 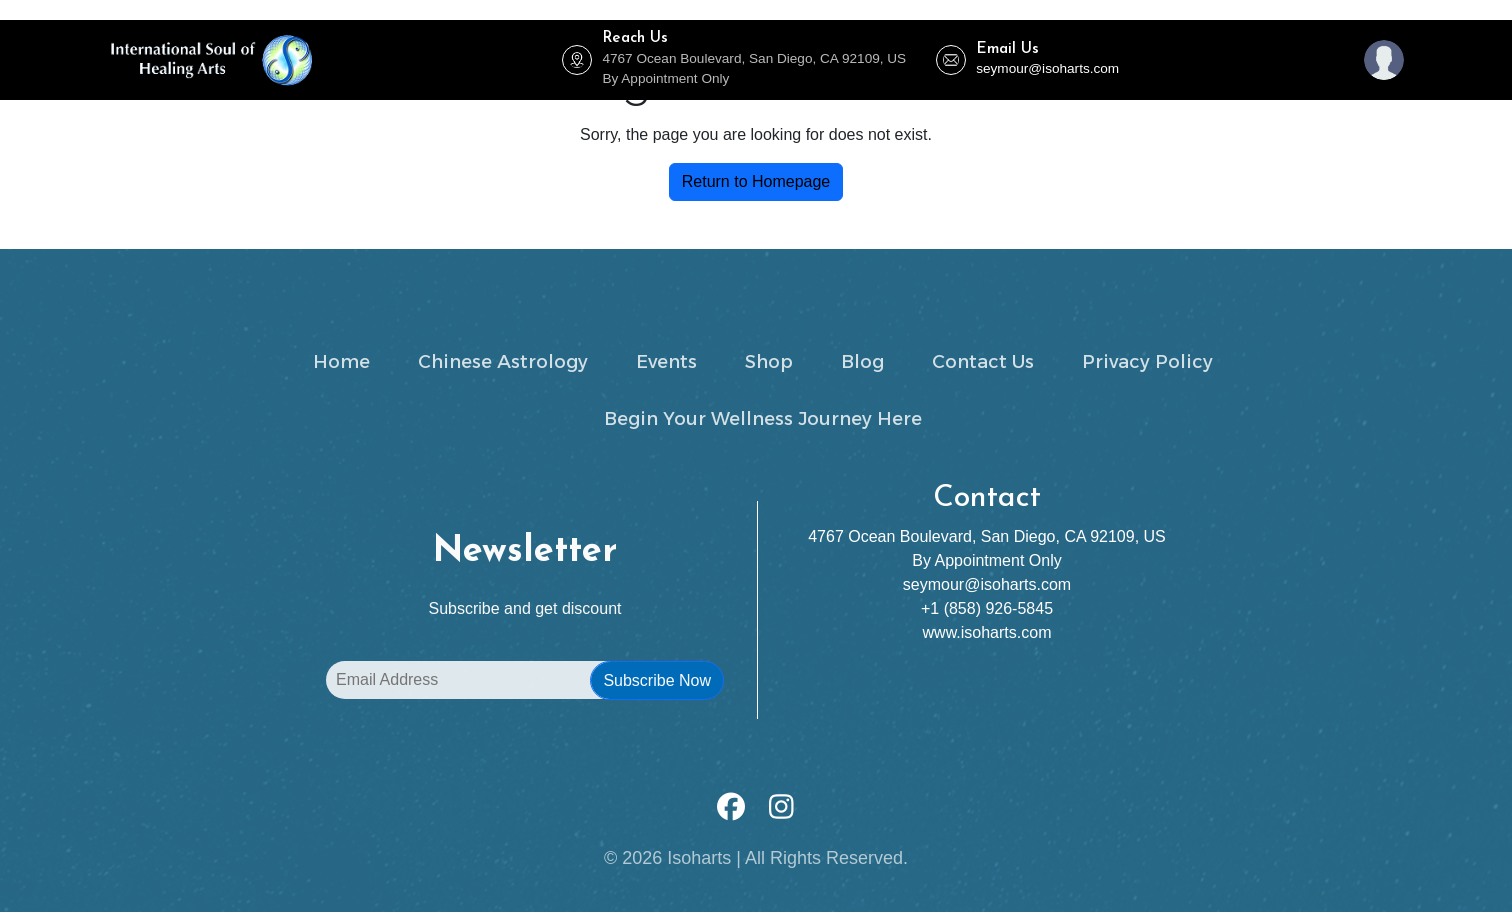 I want to click on Blog, so click(x=981, y=120).